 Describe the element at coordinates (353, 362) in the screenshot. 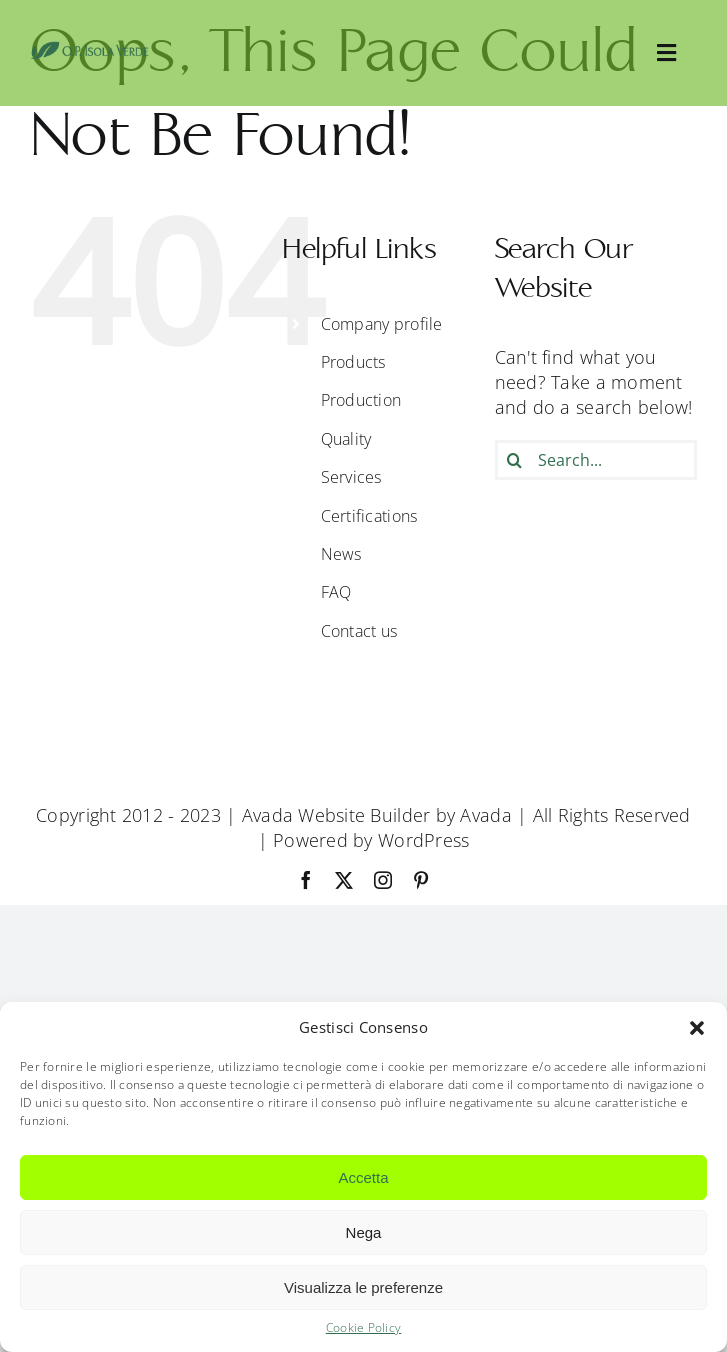

I see `Products` at that location.